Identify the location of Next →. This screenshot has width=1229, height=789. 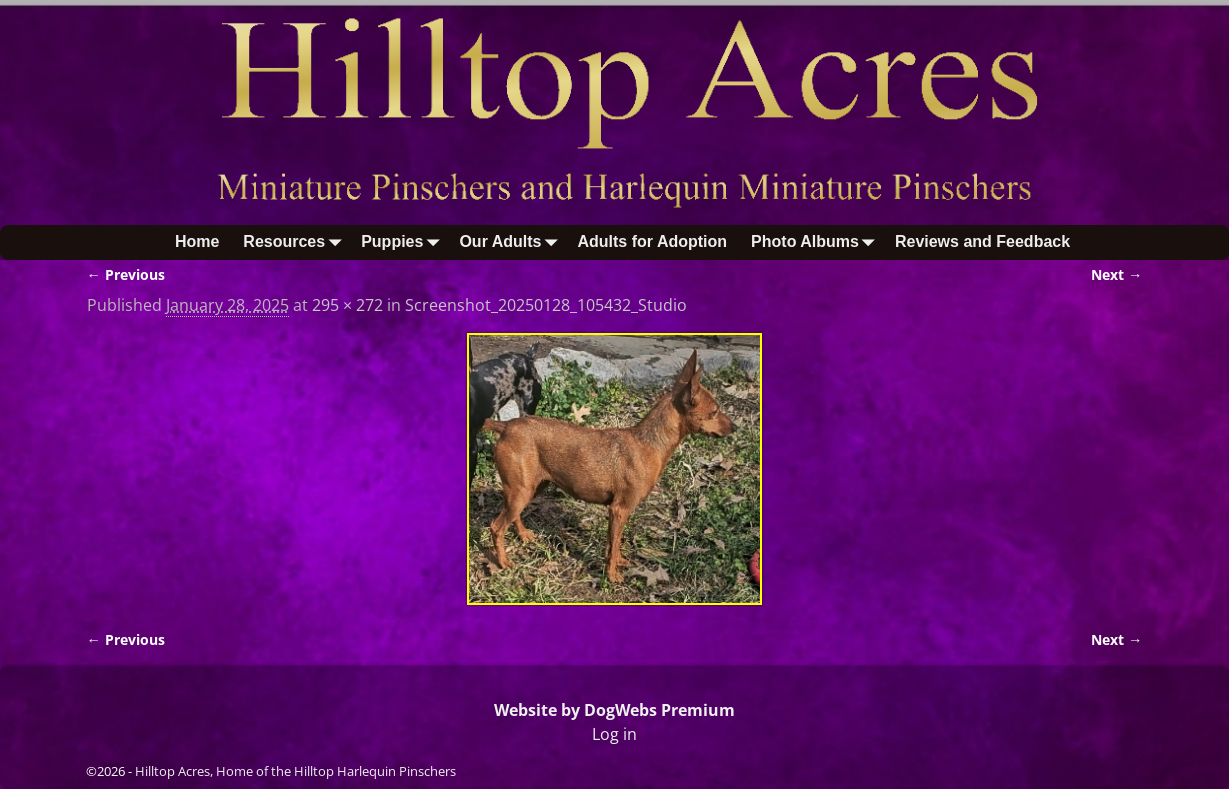
(1116, 274).